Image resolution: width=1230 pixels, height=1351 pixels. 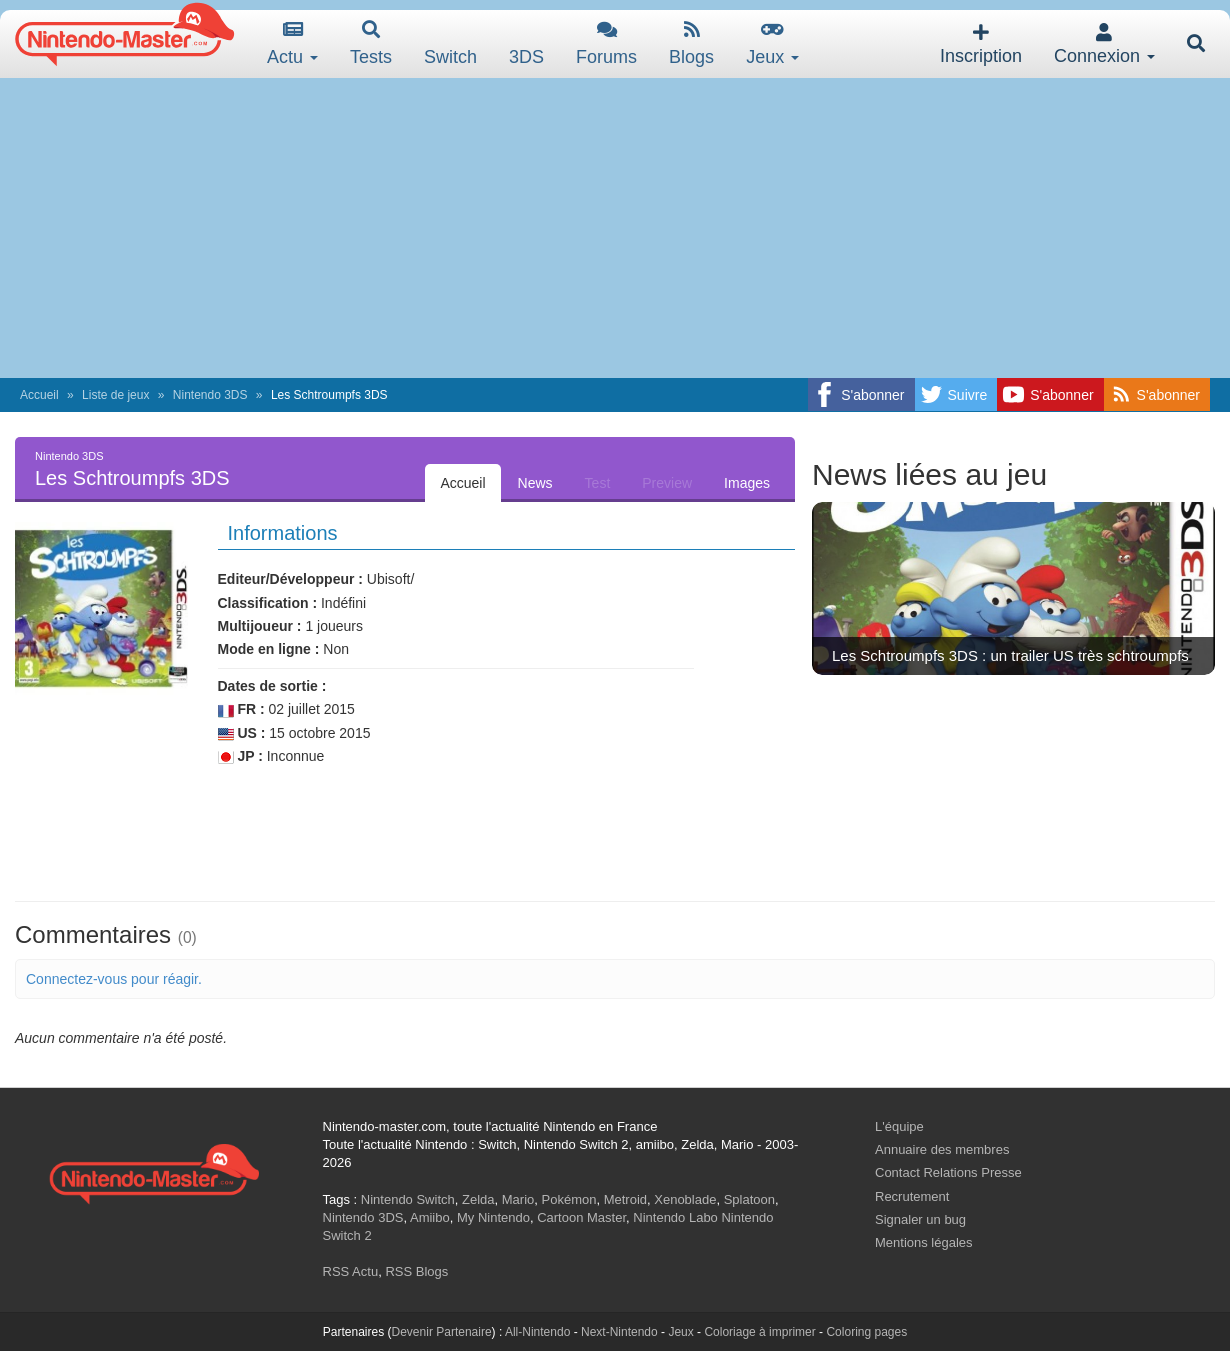 What do you see at coordinates (981, 44) in the screenshot?
I see `Inscription` at bounding box center [981, 44].